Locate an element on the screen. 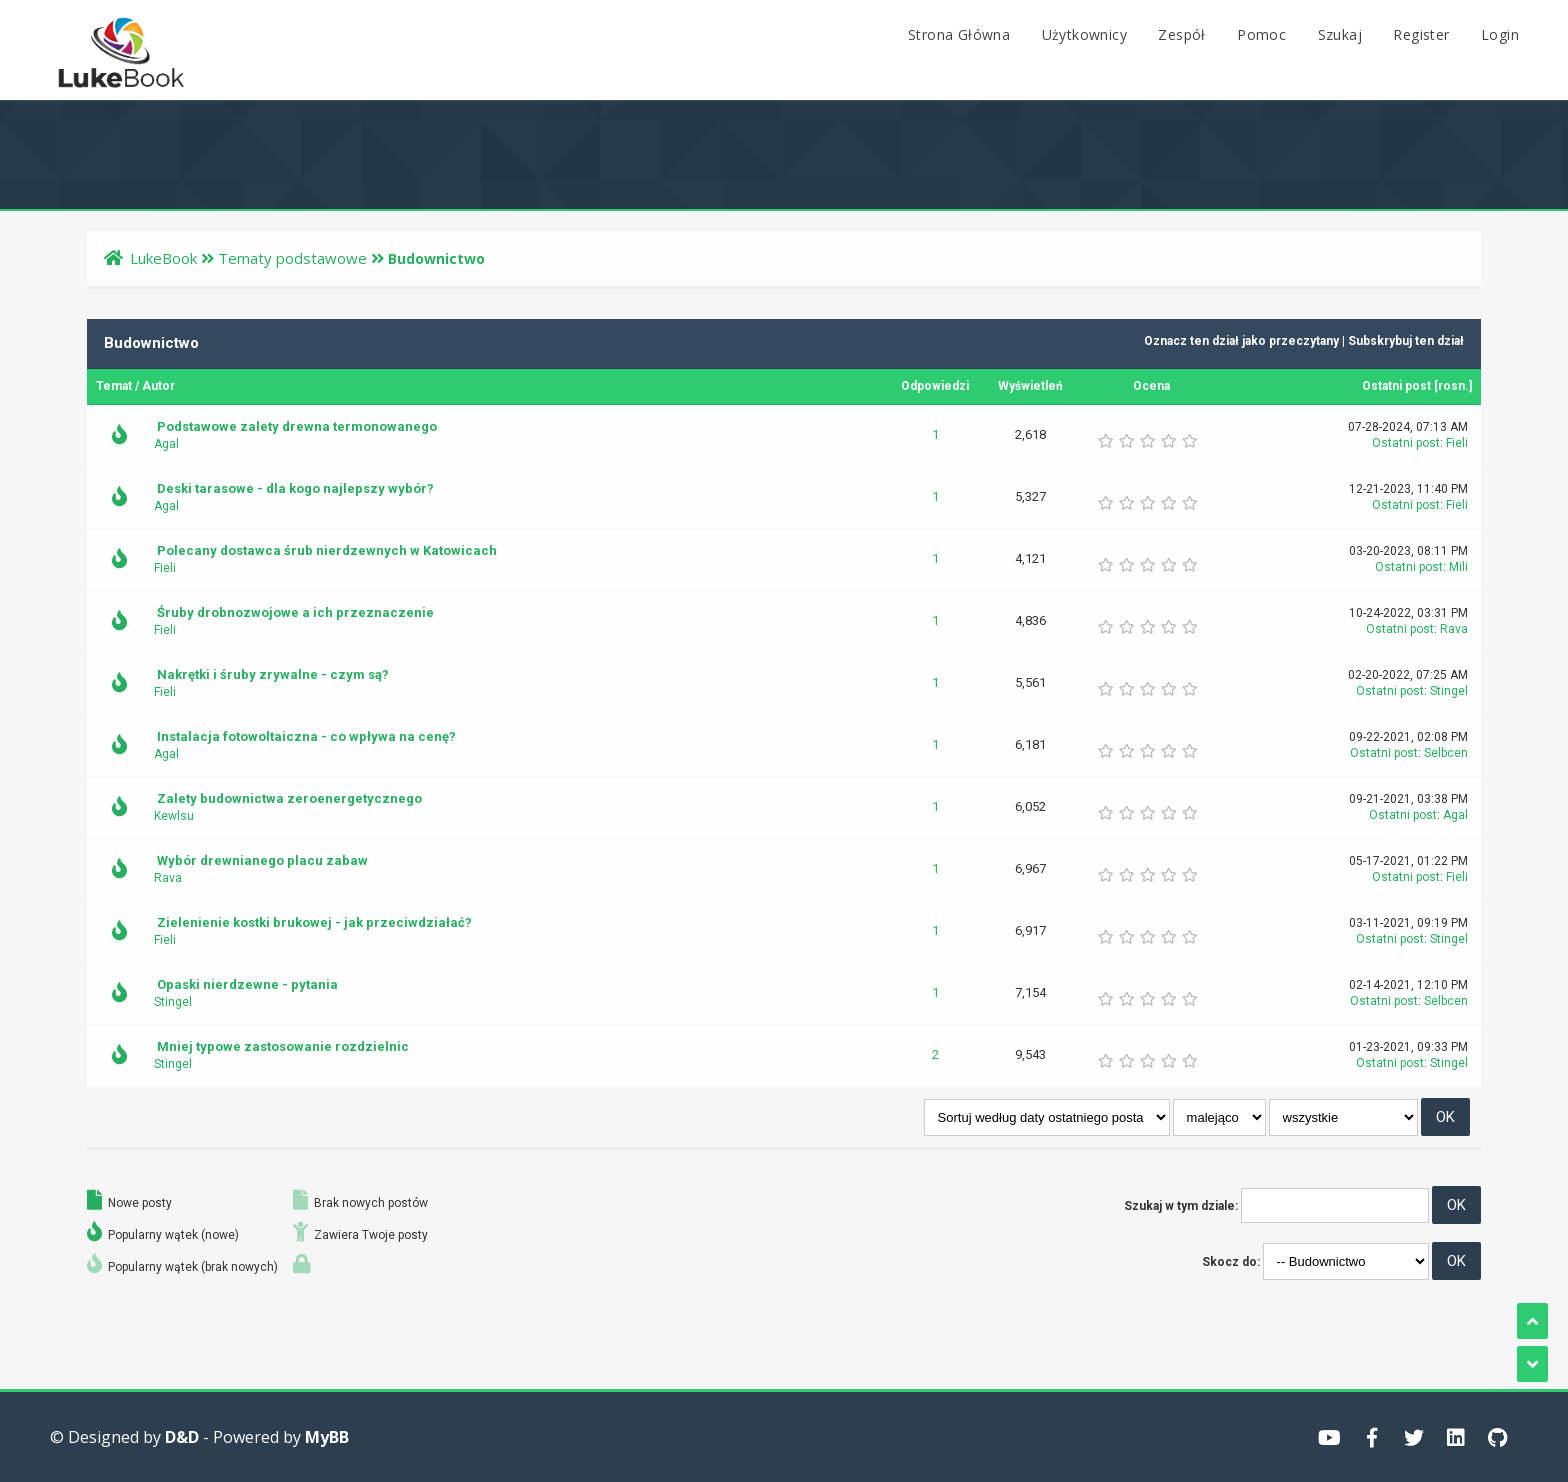 Image resolution: width=1568 pixels, height=1482 pixels. Ostatni post is located at coordinates (1396, 386).